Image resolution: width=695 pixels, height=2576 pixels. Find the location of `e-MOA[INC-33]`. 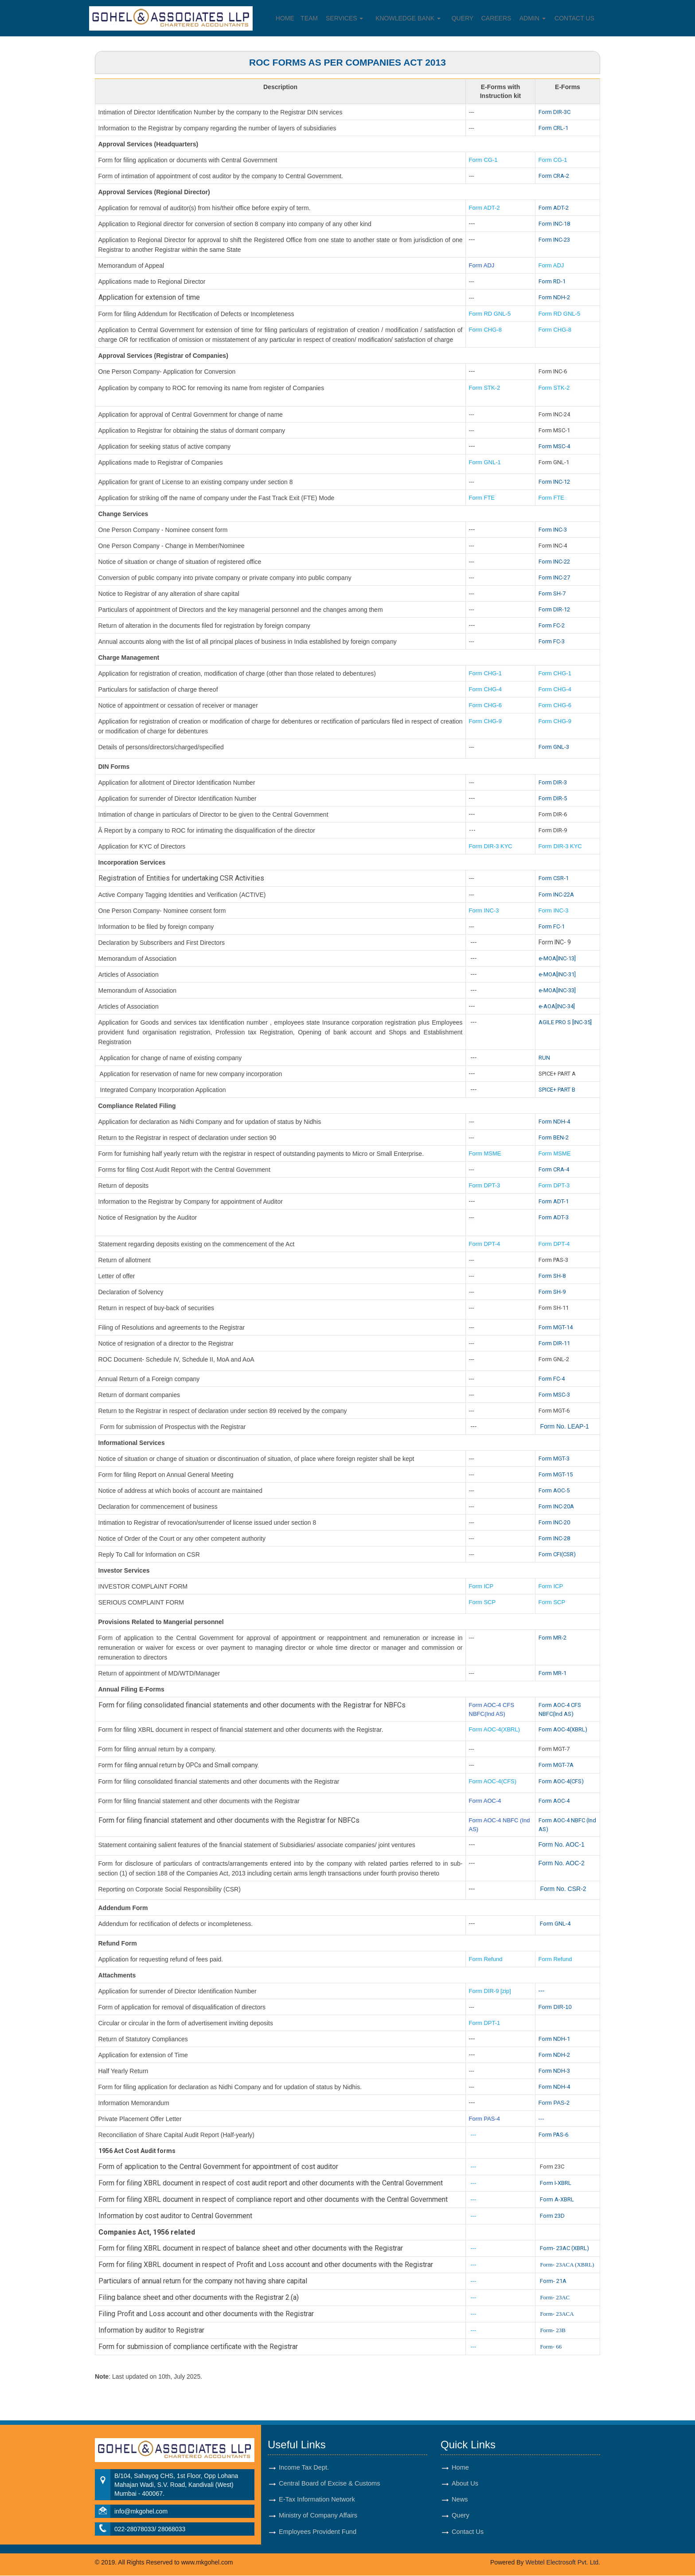

e-MOA[INC-33] is located at coordinates (557, 990).